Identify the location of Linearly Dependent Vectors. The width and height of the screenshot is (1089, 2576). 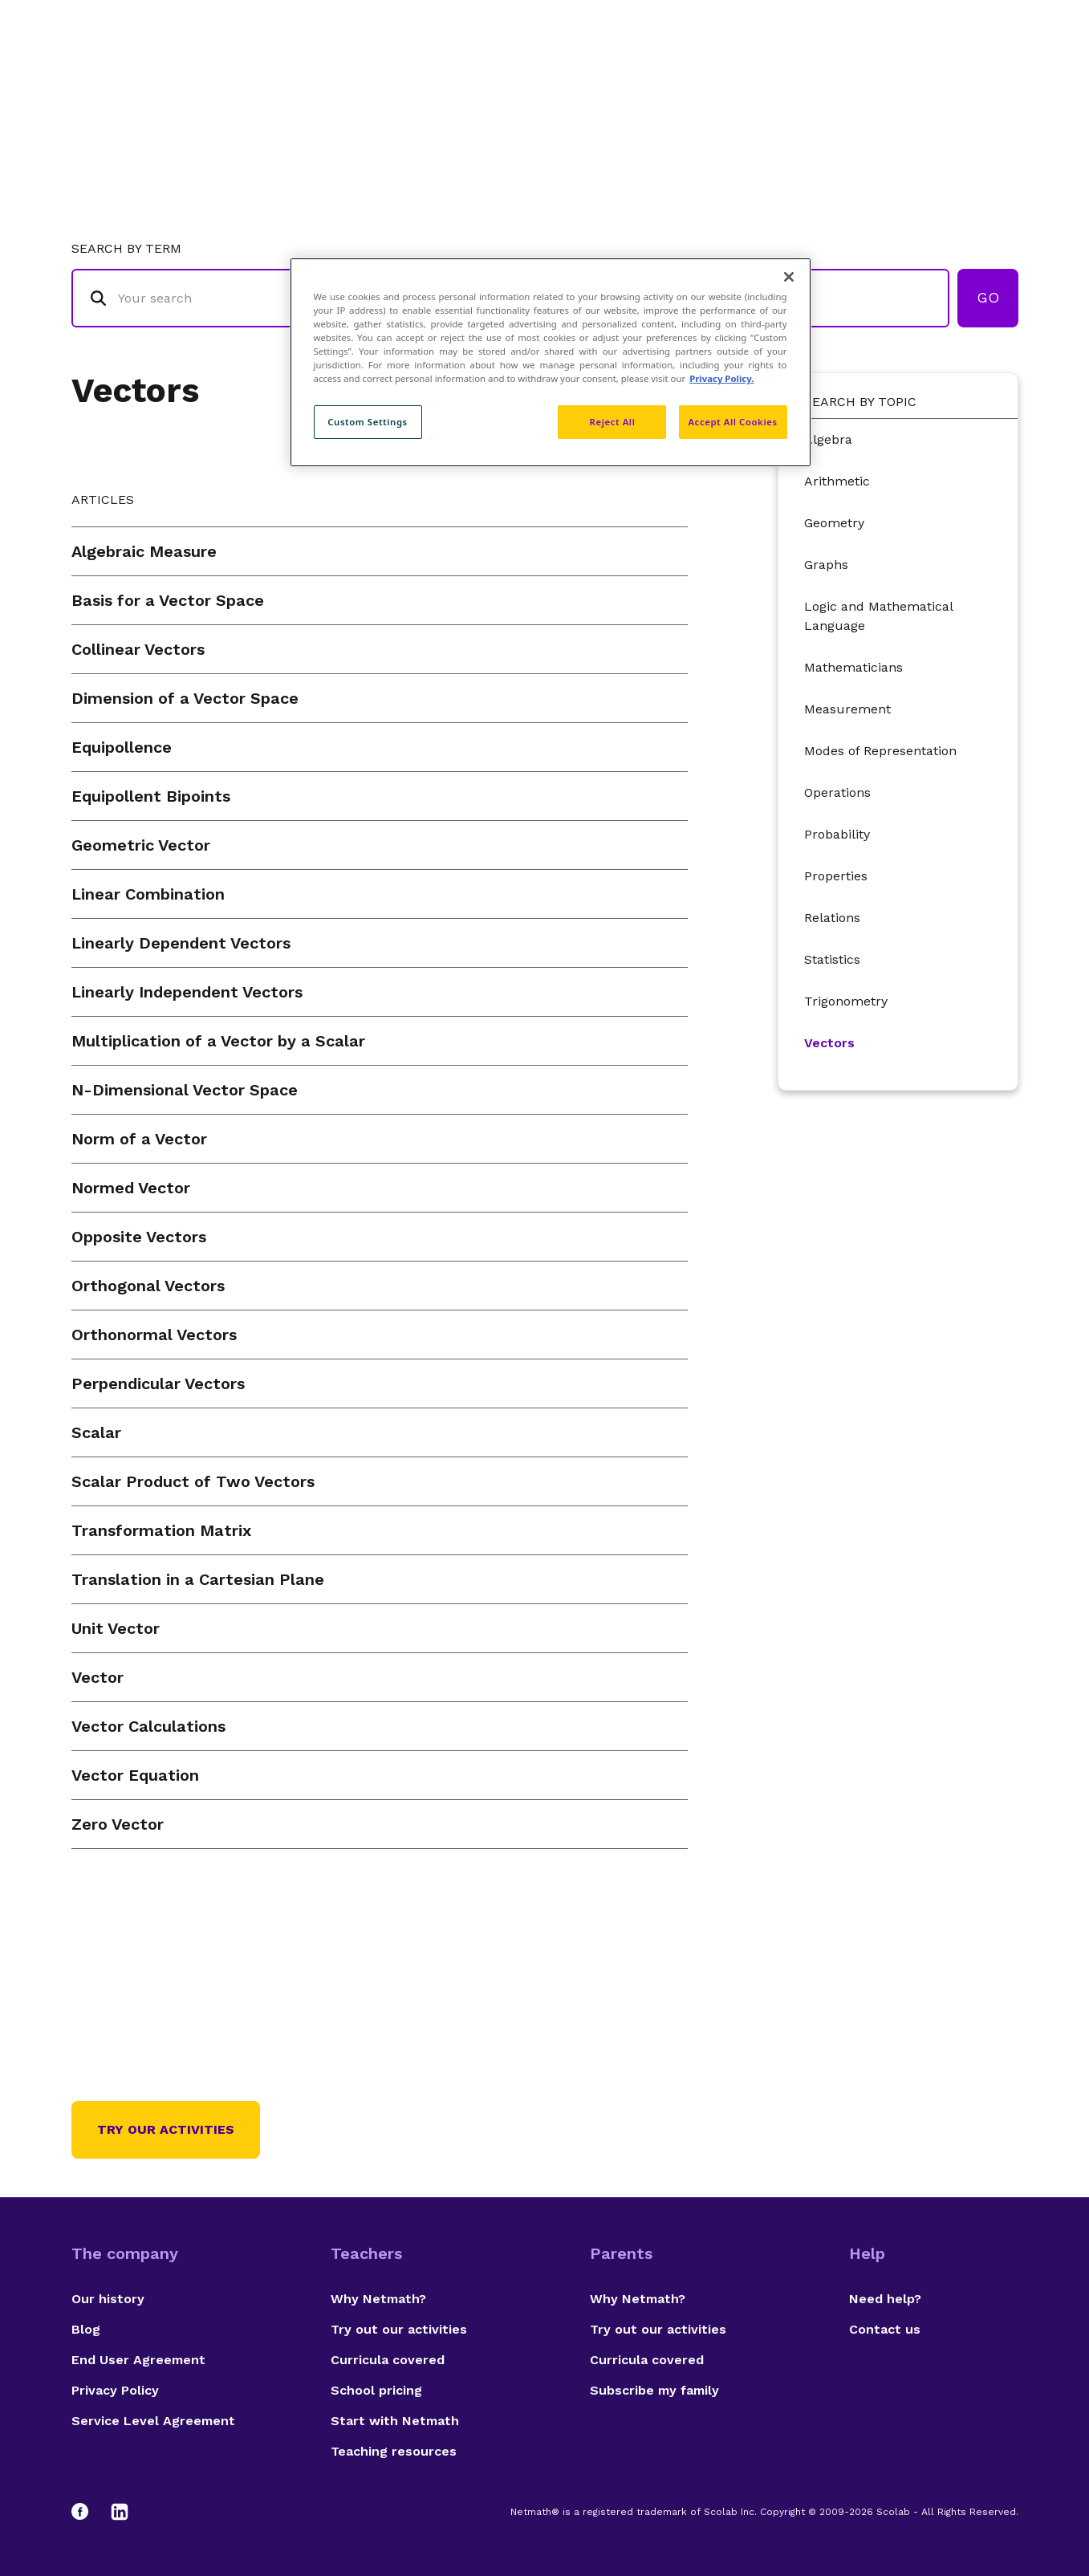
(181, 943).